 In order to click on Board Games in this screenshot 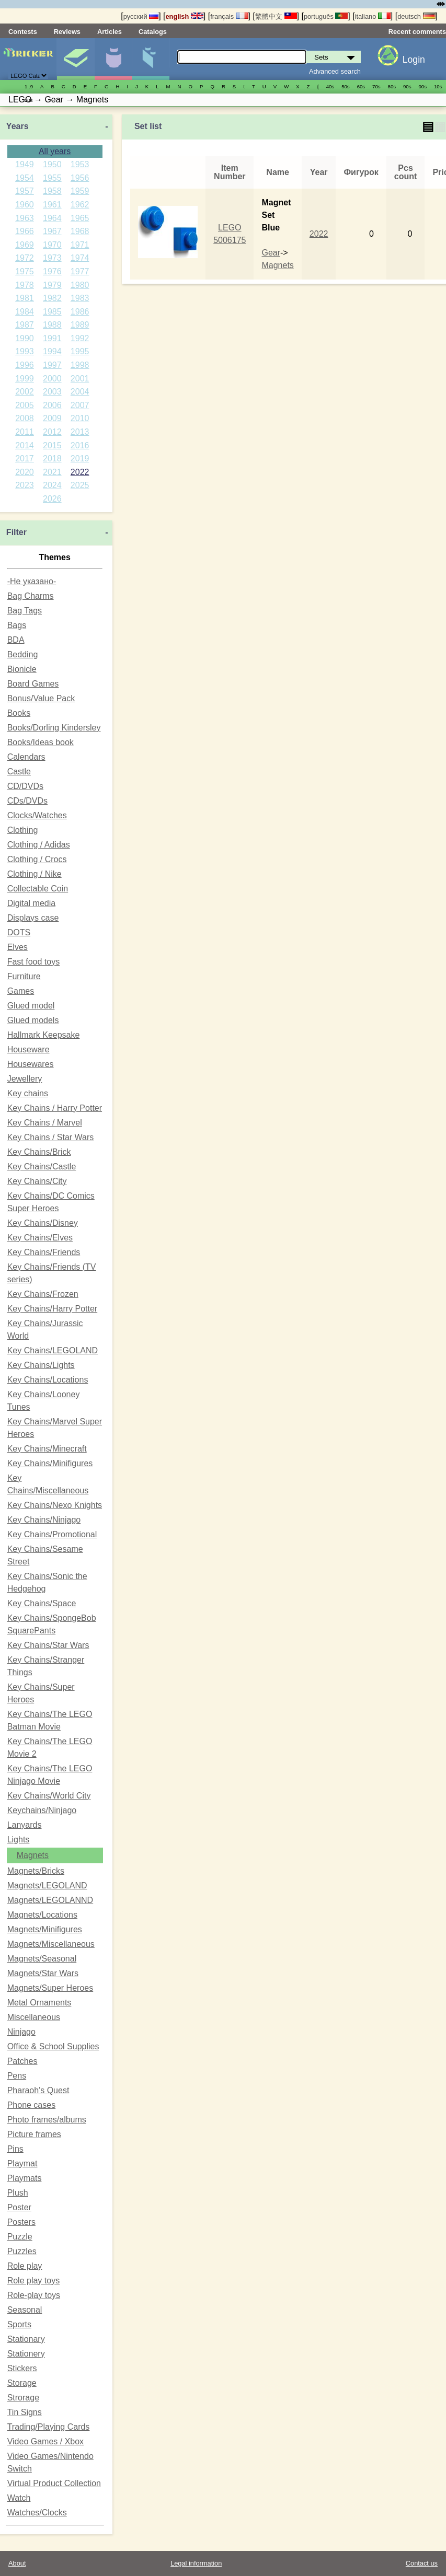, I will do `click(33, 683)`.